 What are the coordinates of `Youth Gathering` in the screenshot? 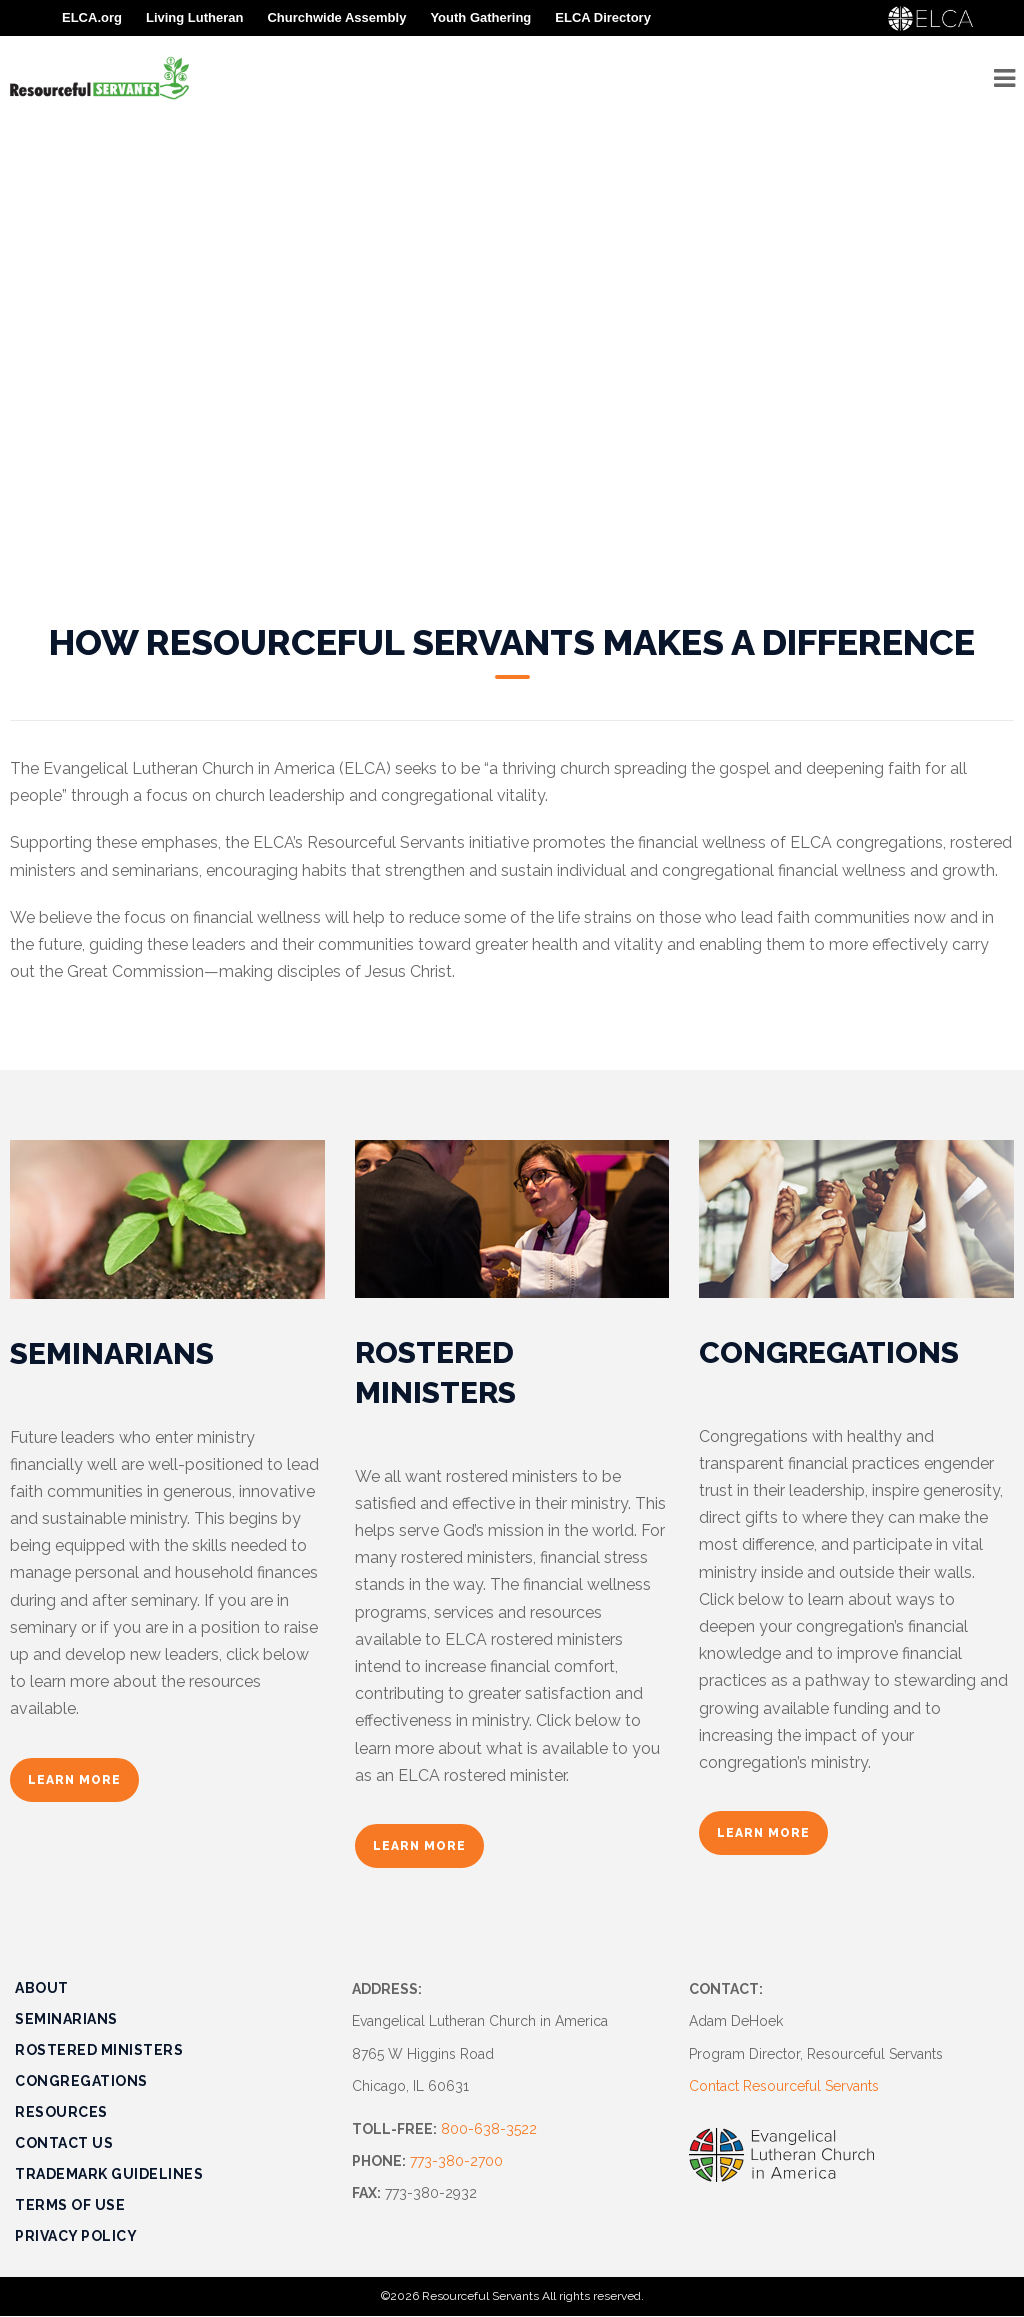 It's located at (480, 17).